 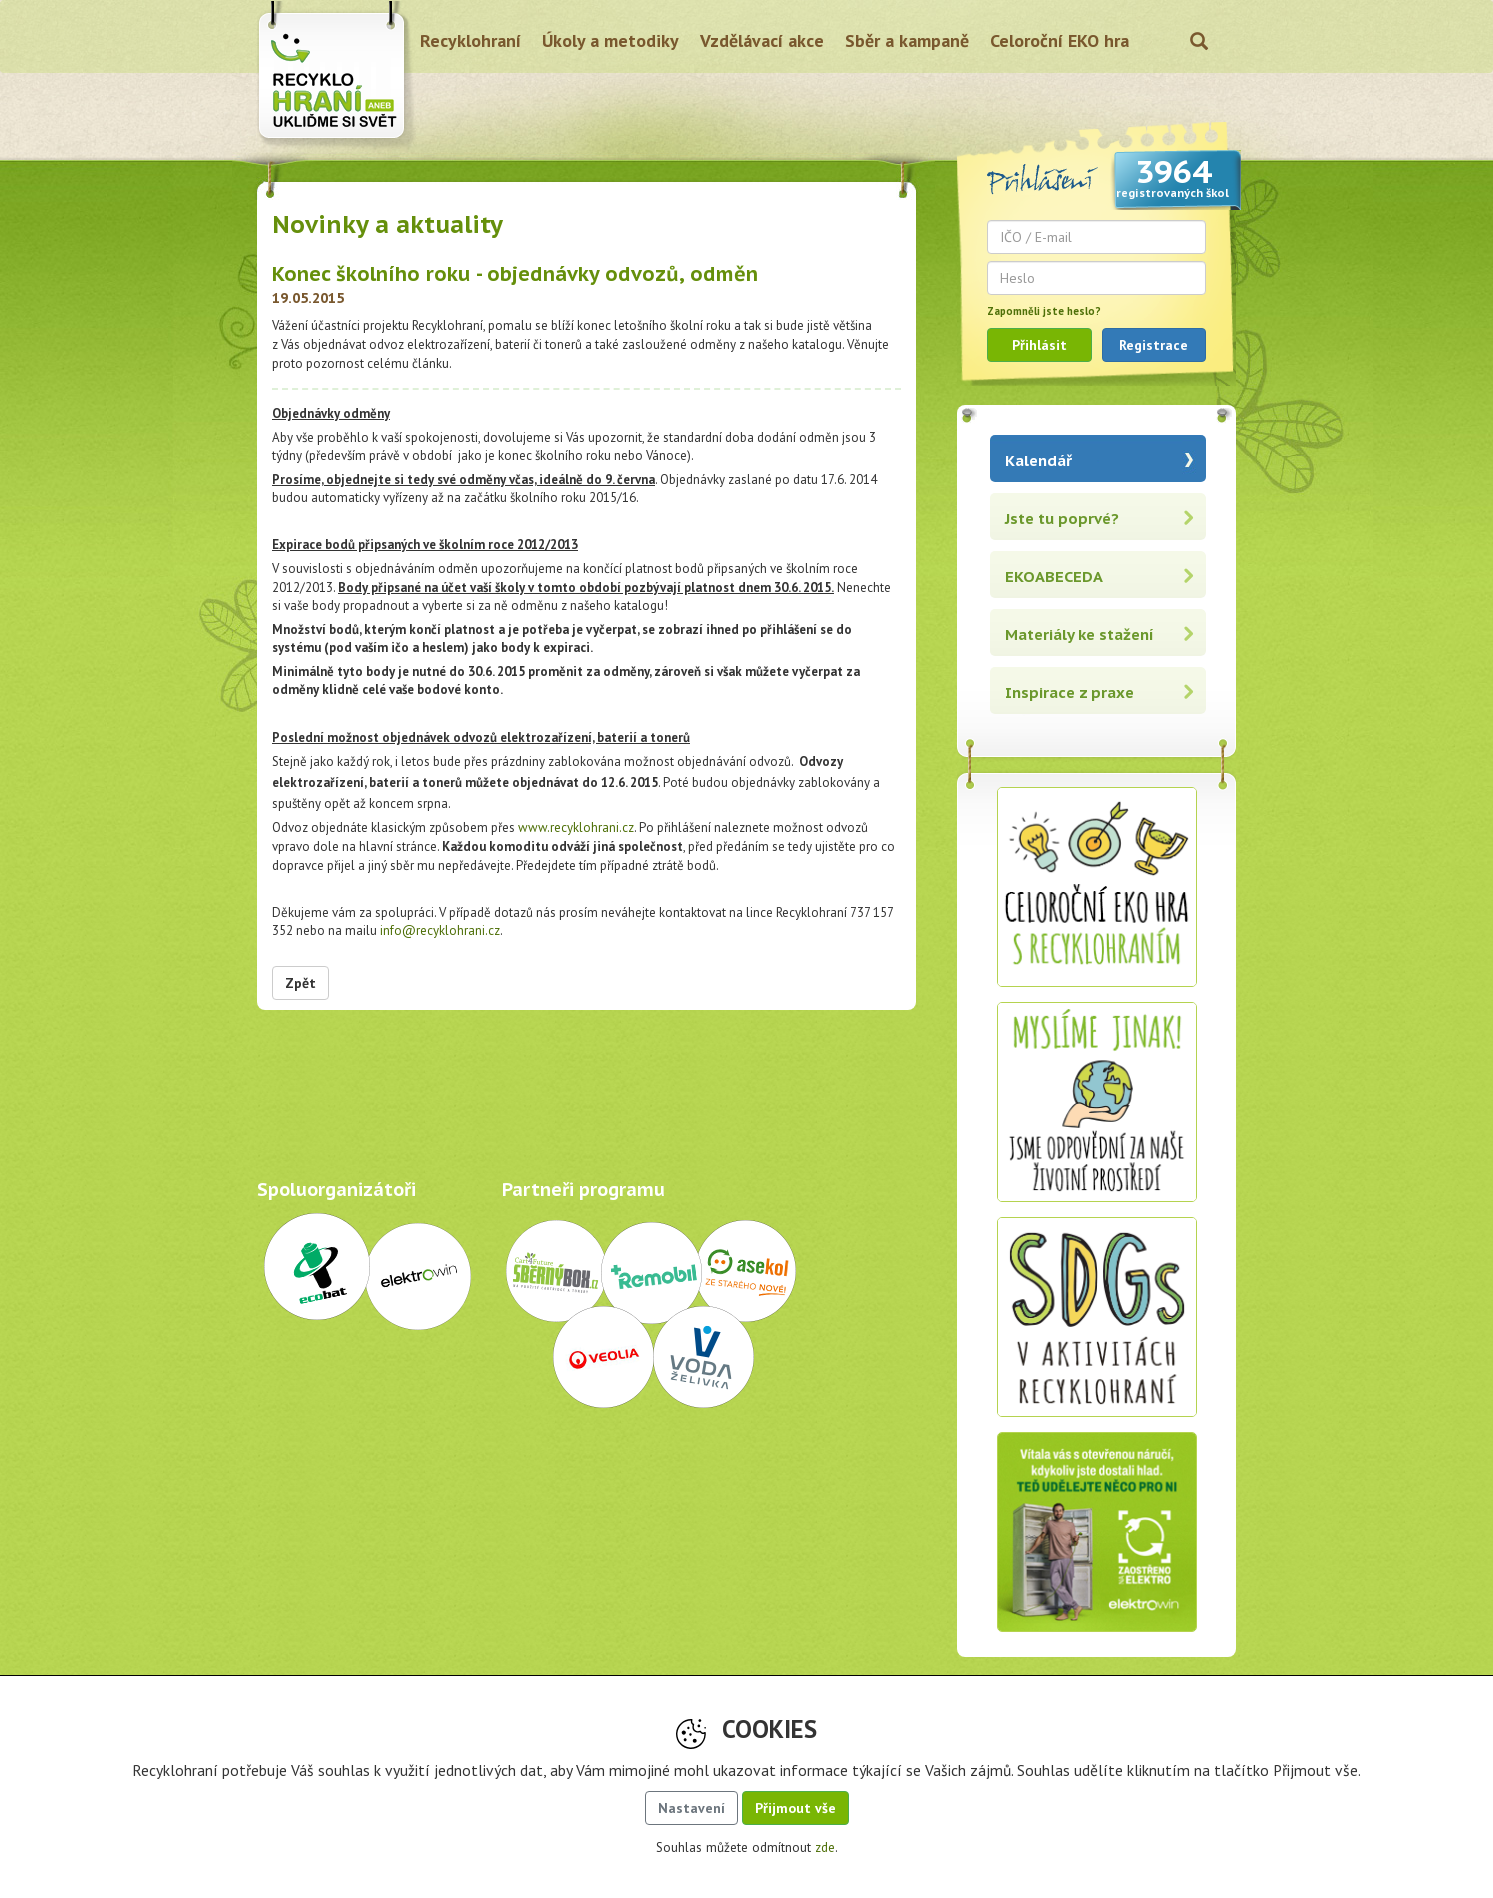 I want to click on Úkoly a metodiky, so click(x=610, y=40).